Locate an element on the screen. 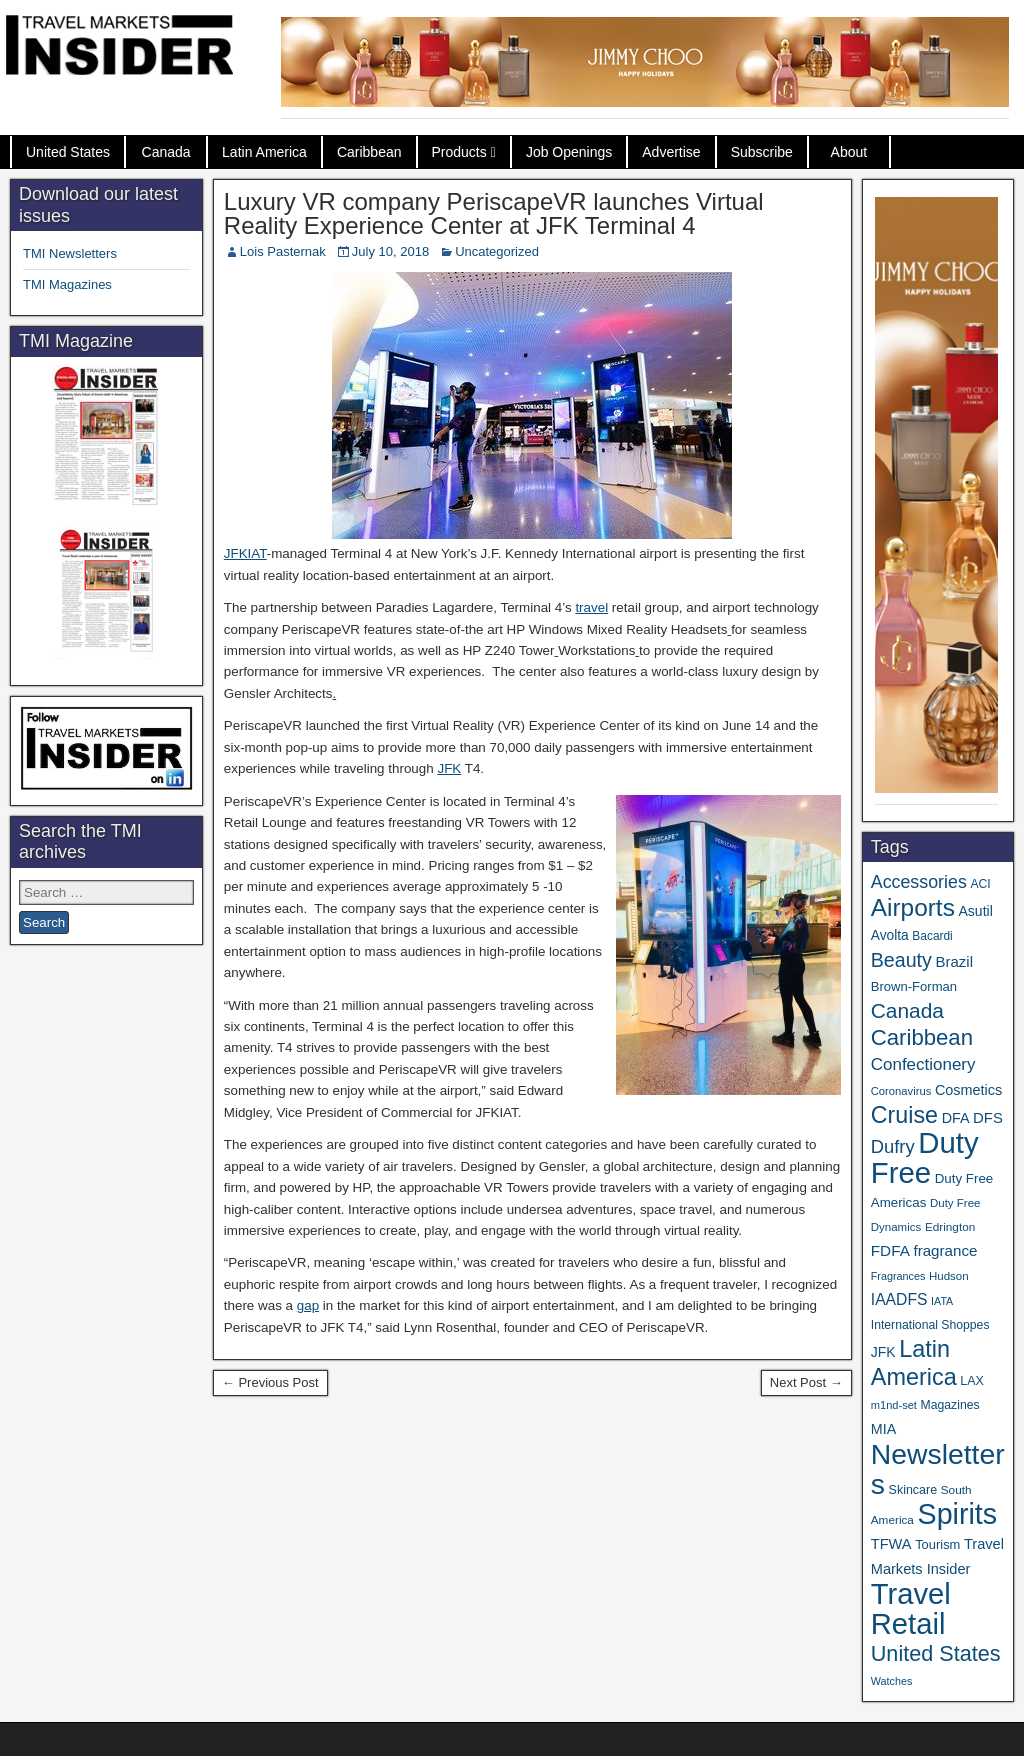 The width and height of the screenshot is (1024, 1756). fragrance [fragrance (58 items)] is located at coordinates (945, 1250).